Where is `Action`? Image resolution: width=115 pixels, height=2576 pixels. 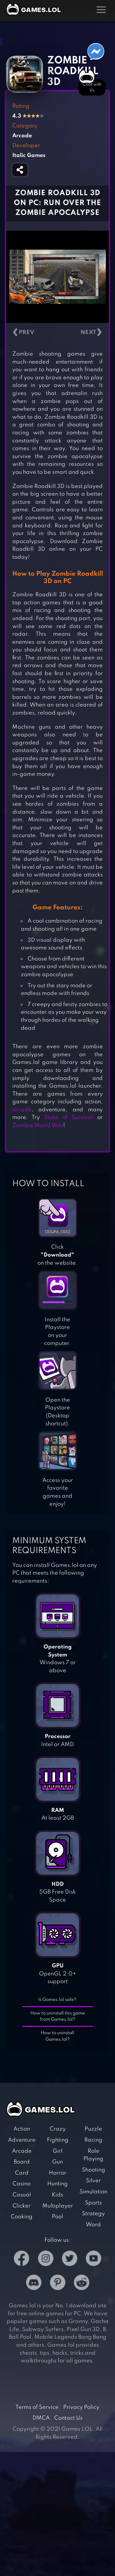
Action is located at coordinates (21, 2129).